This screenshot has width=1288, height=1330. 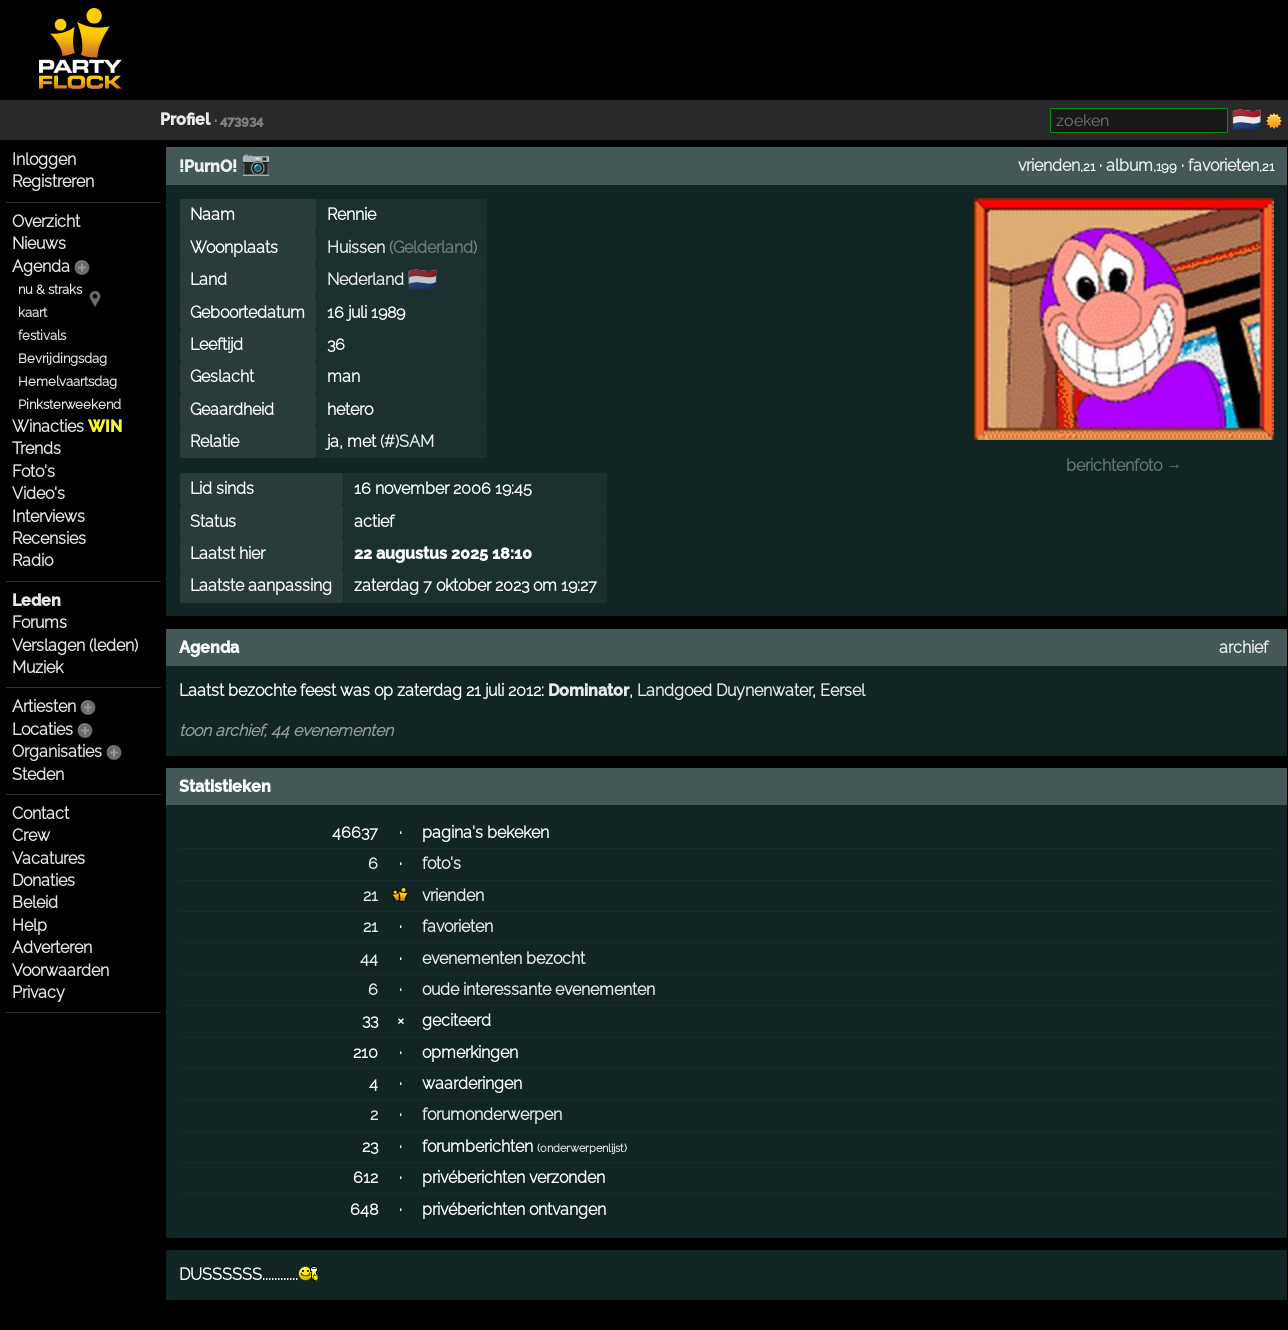 I want to click on (#)SAM, so click(x=407, y=441).